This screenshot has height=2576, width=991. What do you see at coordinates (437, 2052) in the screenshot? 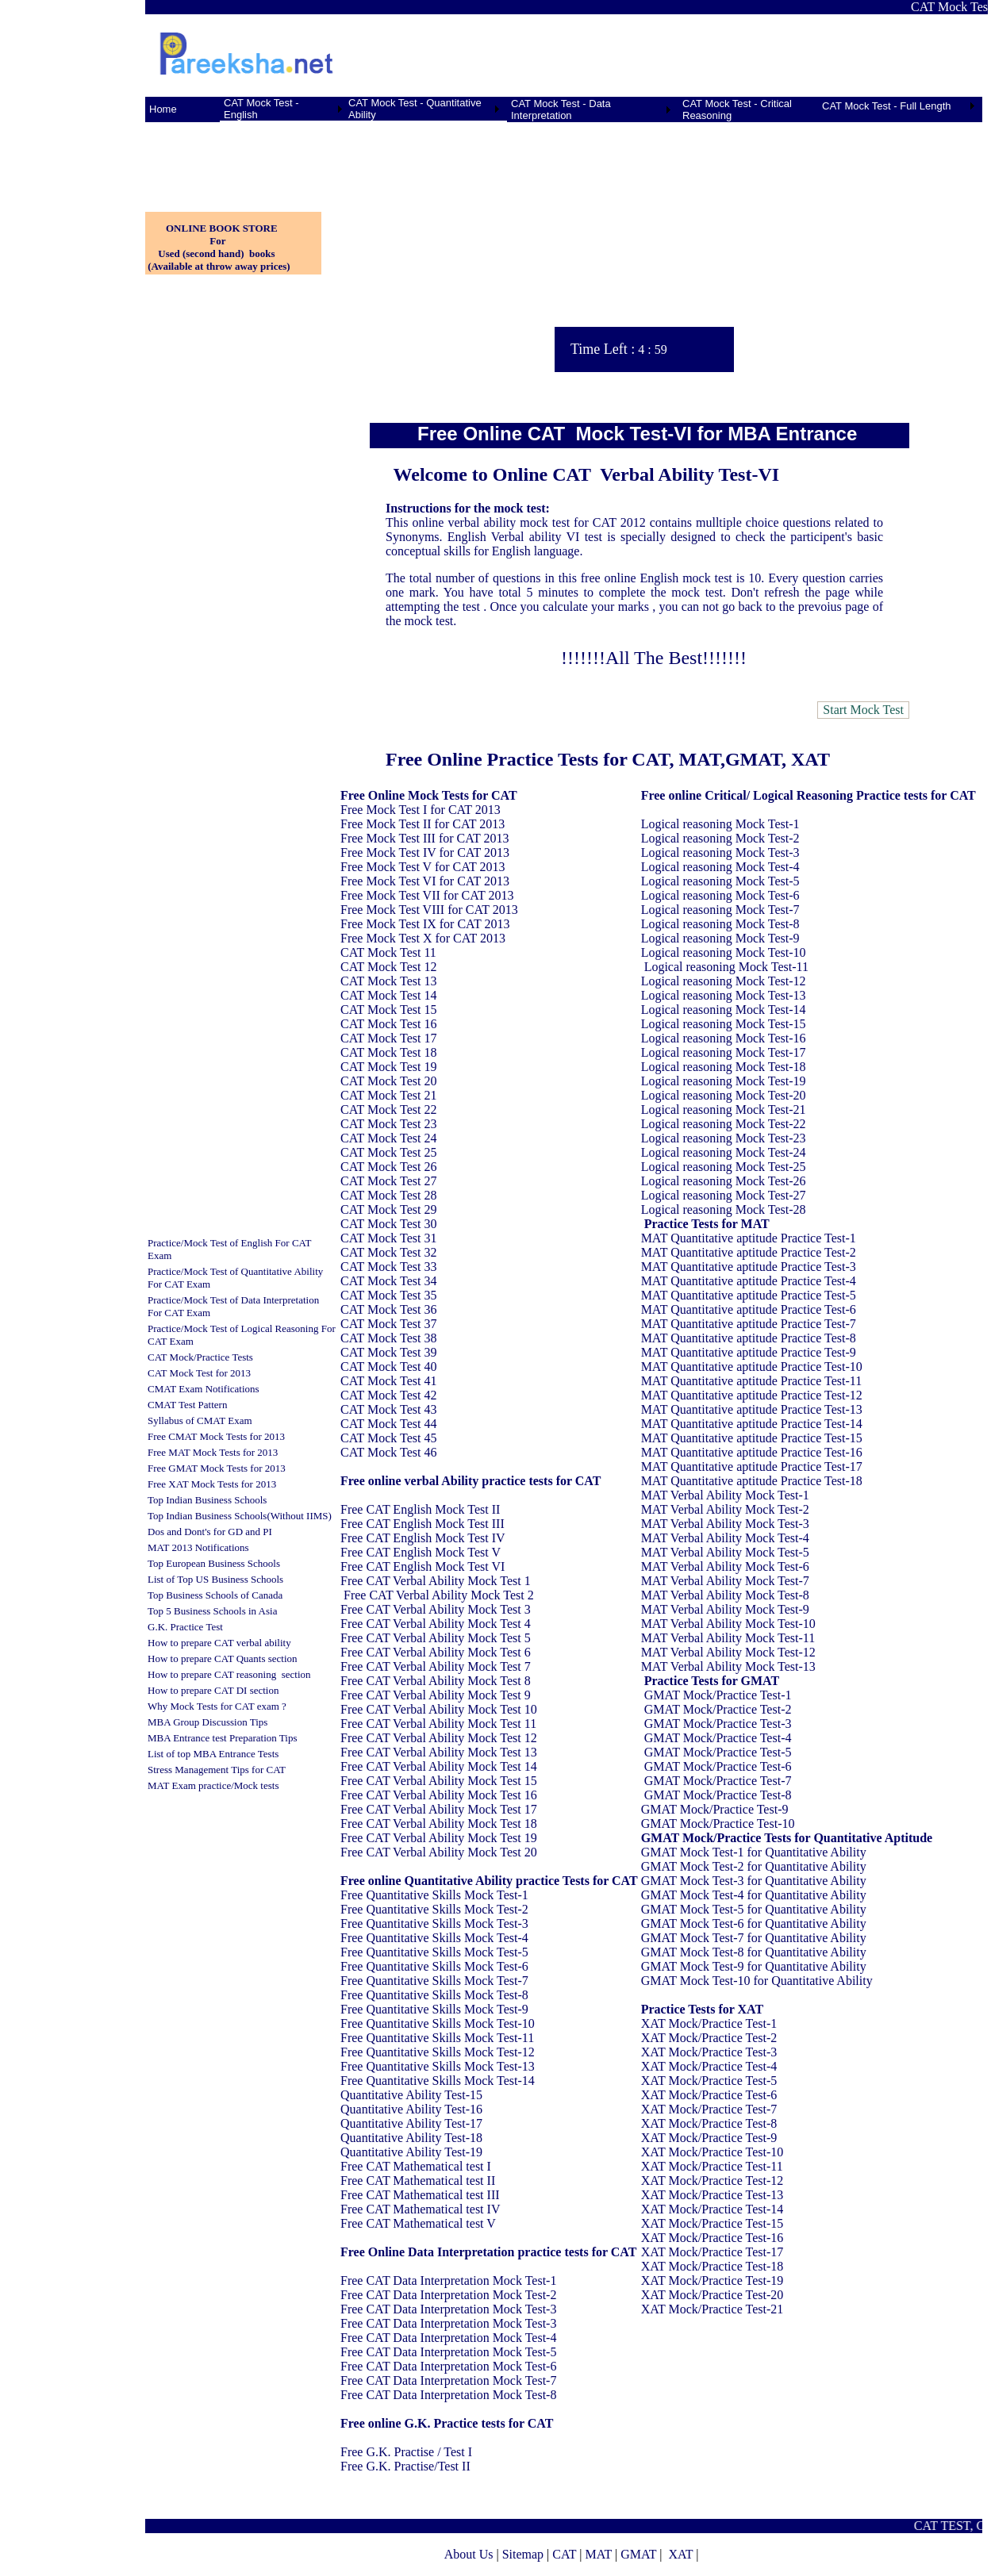
I see `Free Quantitative Skills Mock Test-12` at bounding box center [437, 2052].